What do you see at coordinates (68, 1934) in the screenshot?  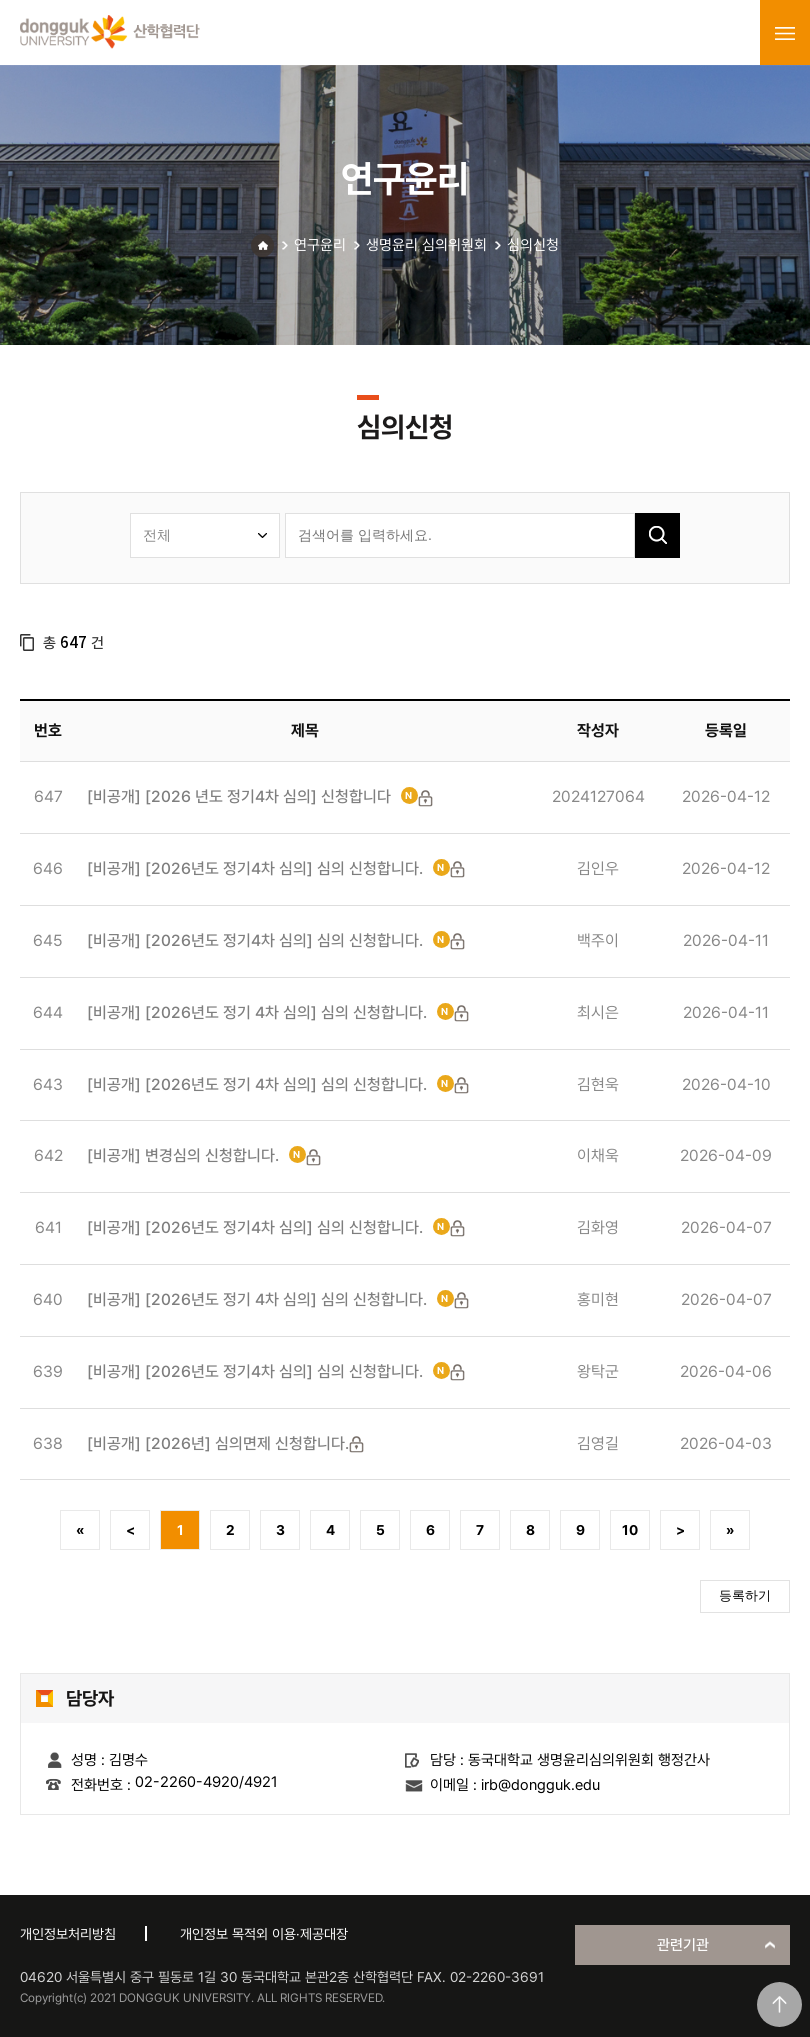 I see `개인정보처리방침` at bounding box center [68, 1934].